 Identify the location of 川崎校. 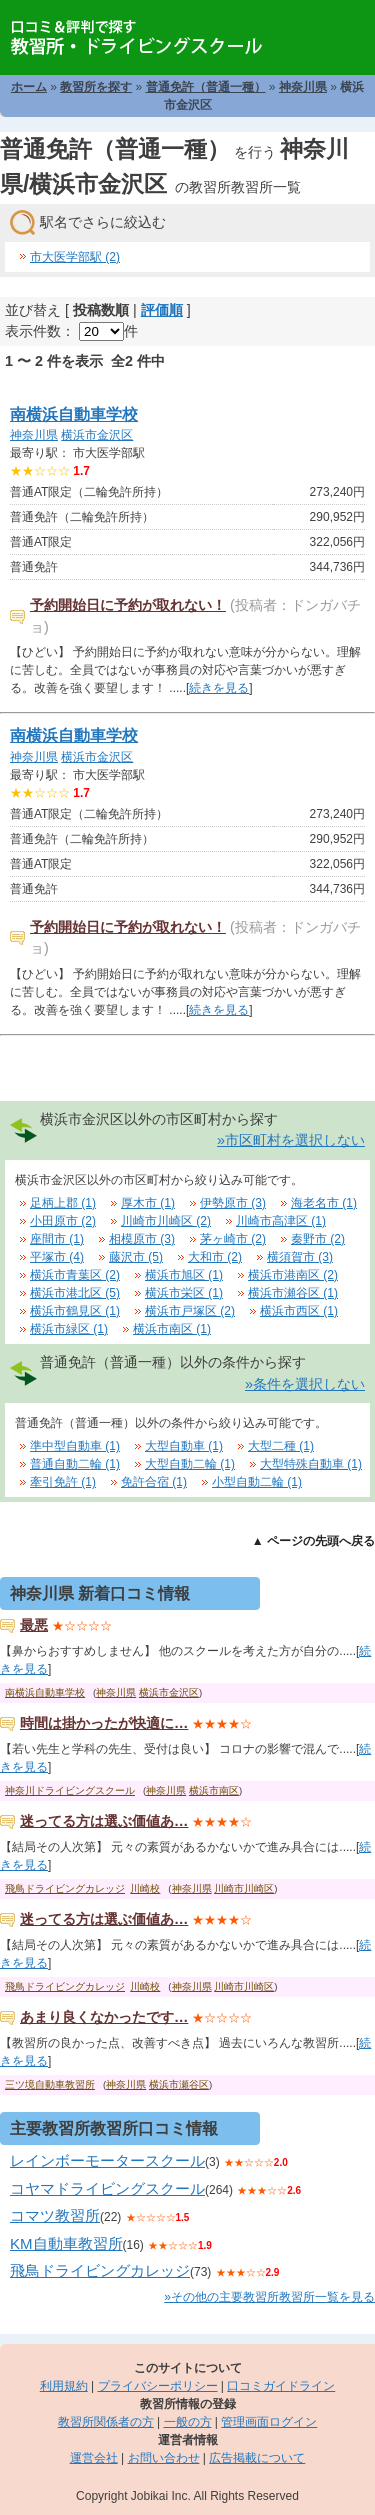
(145, 1888).